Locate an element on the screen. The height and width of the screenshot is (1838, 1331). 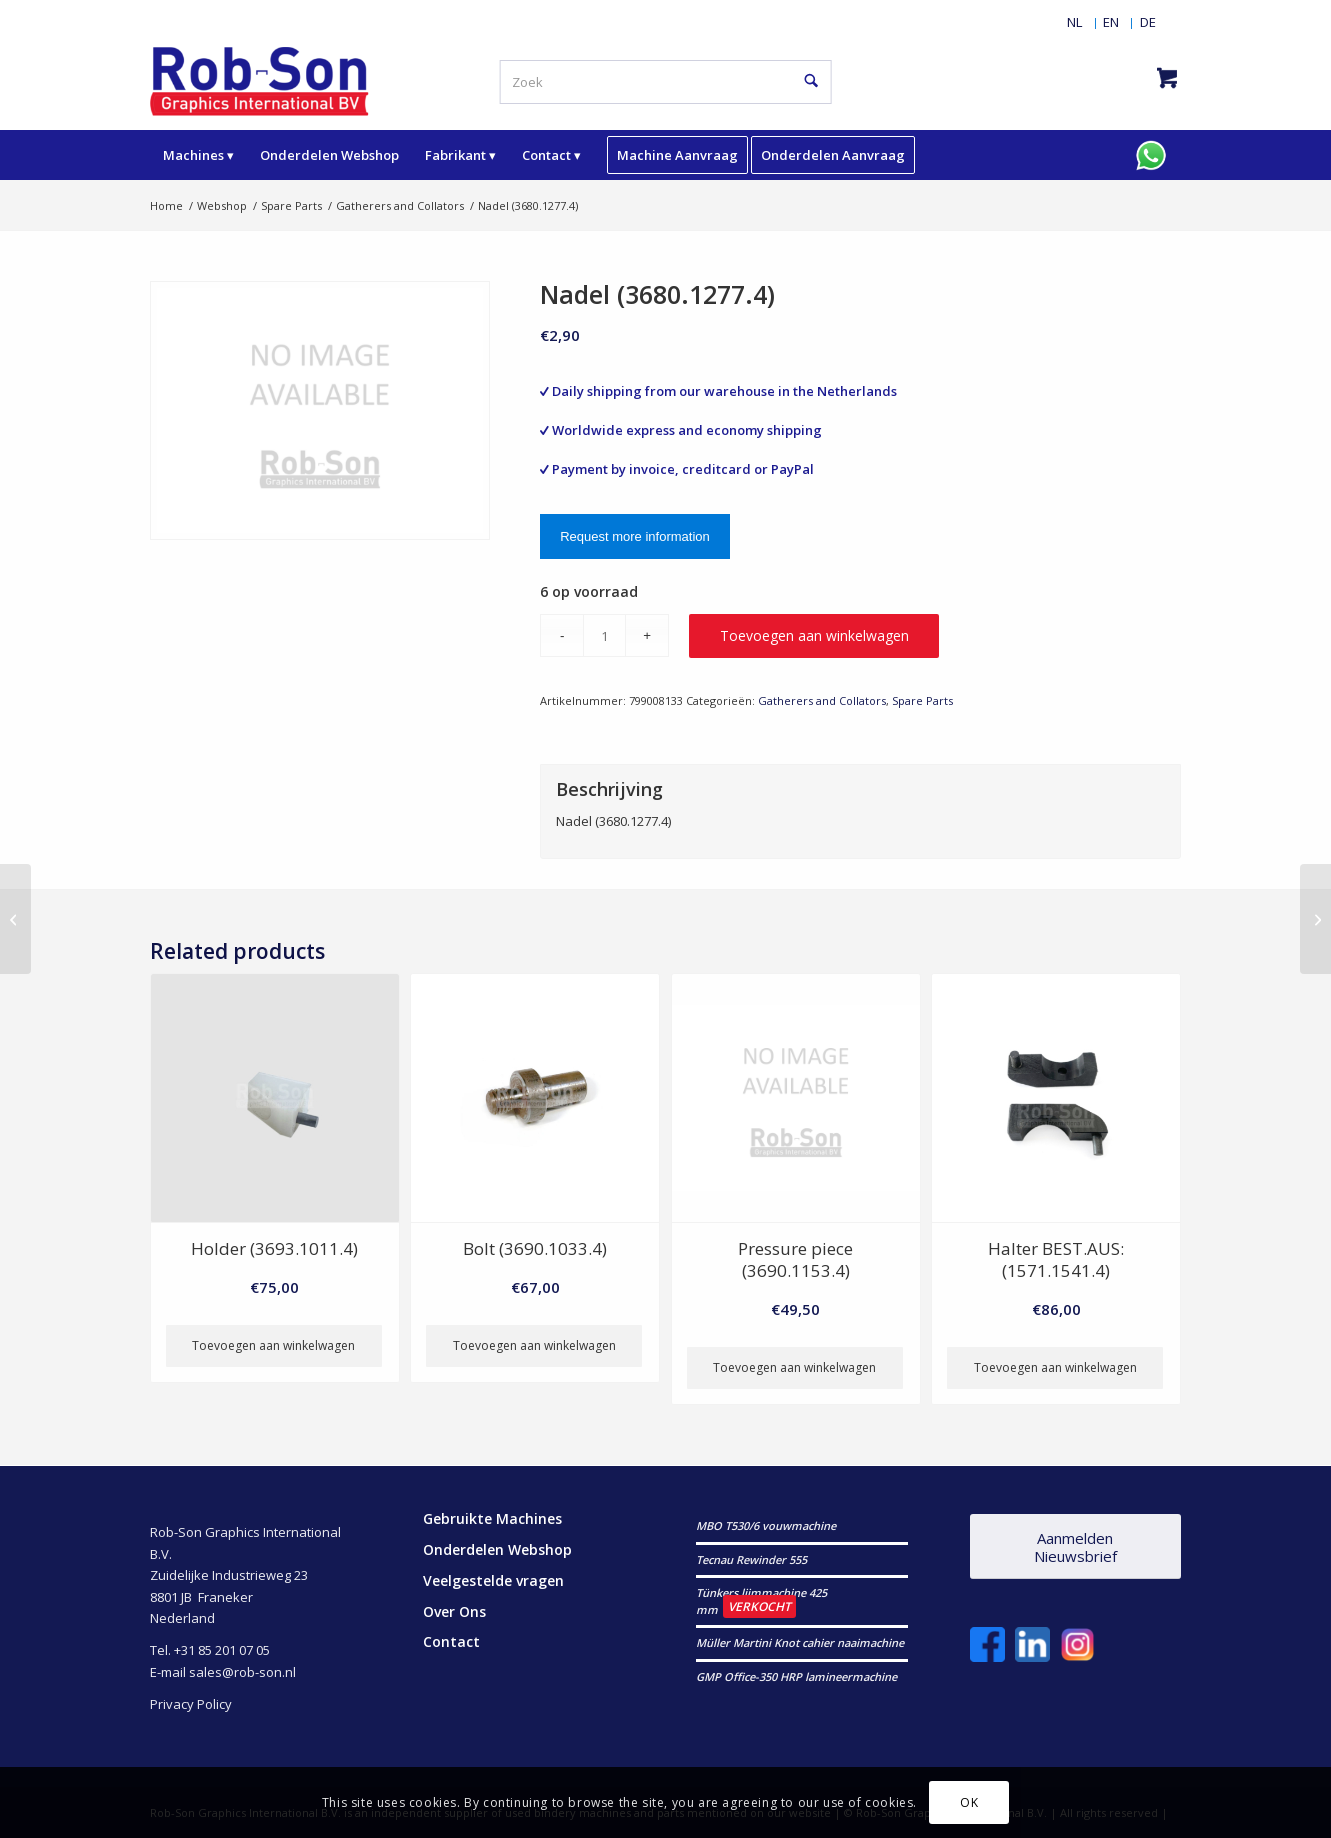
[Halter (3690.3093.4)] is located at coordinates (1315, 919).